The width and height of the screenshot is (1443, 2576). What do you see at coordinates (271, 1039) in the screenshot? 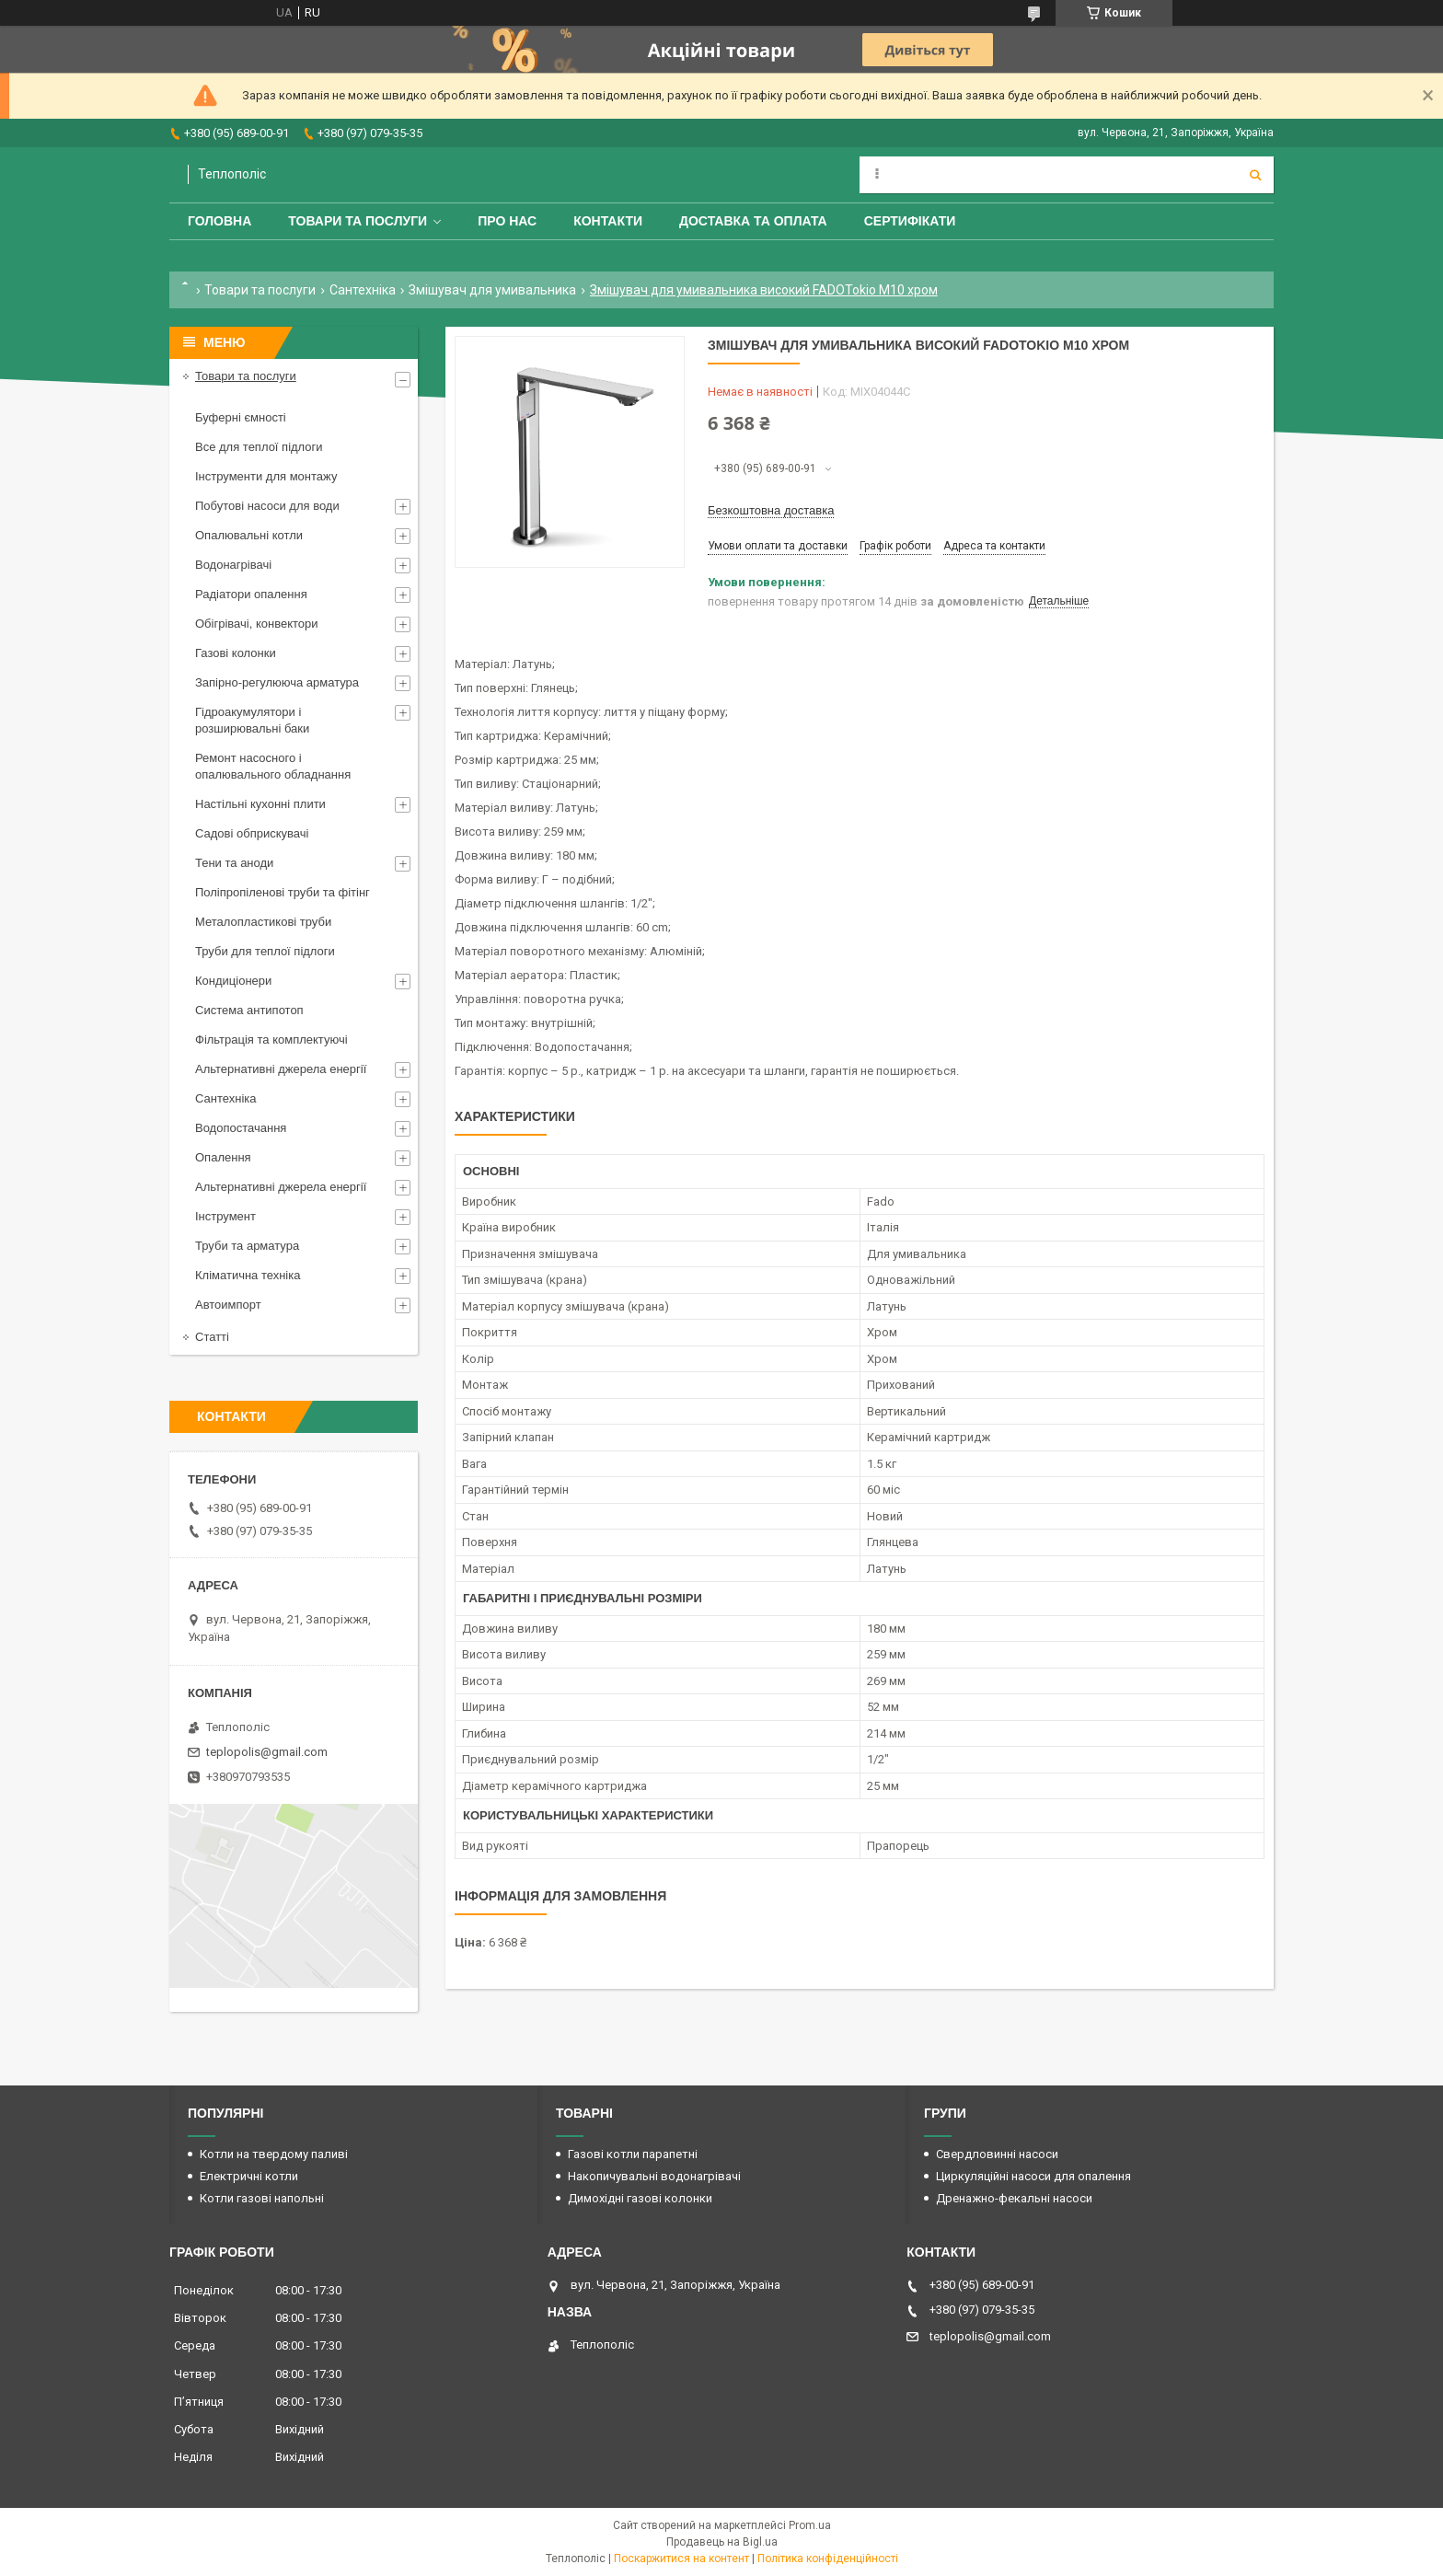
I see `Фільтрація та комплектуючі` at bounding box center [271, 1039].